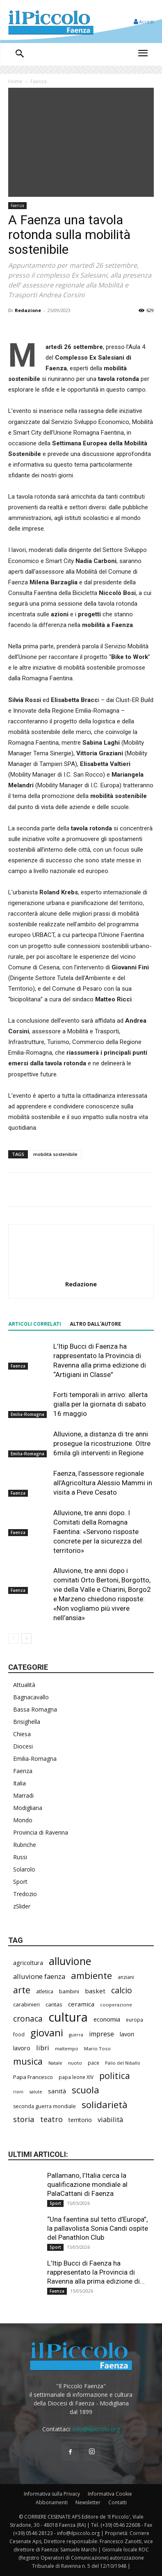  What do you see at coordinates (22, 1820) in the screenshot?
I see `Mondo` at bounding box center [22, 1820].